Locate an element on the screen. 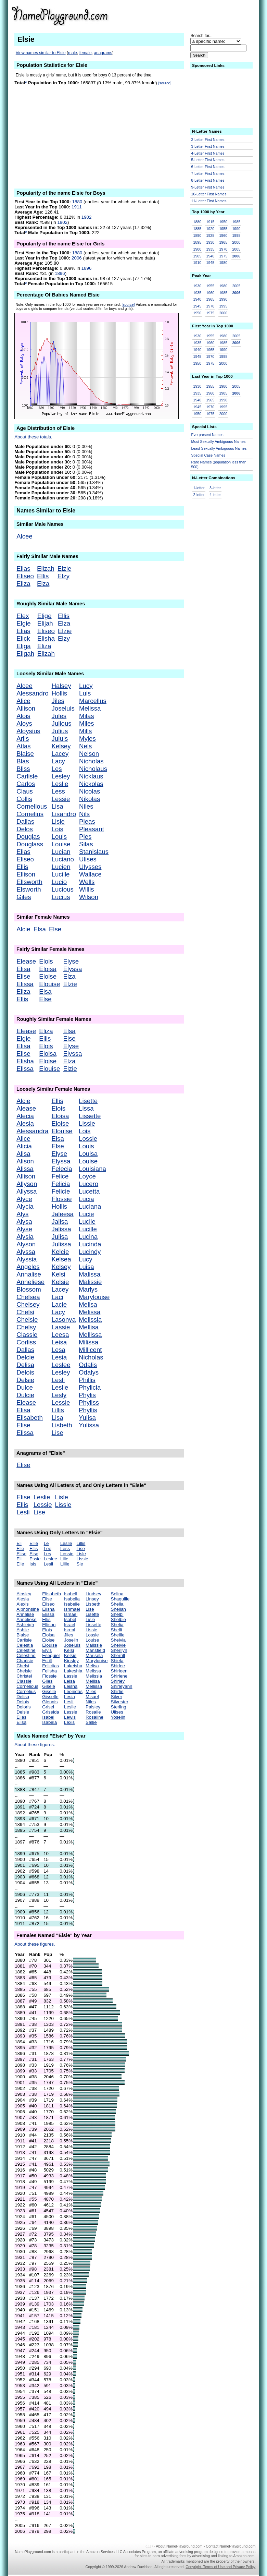 This screenshot has height=2576, width=267. Selina is located at coordinates (117, 1593).